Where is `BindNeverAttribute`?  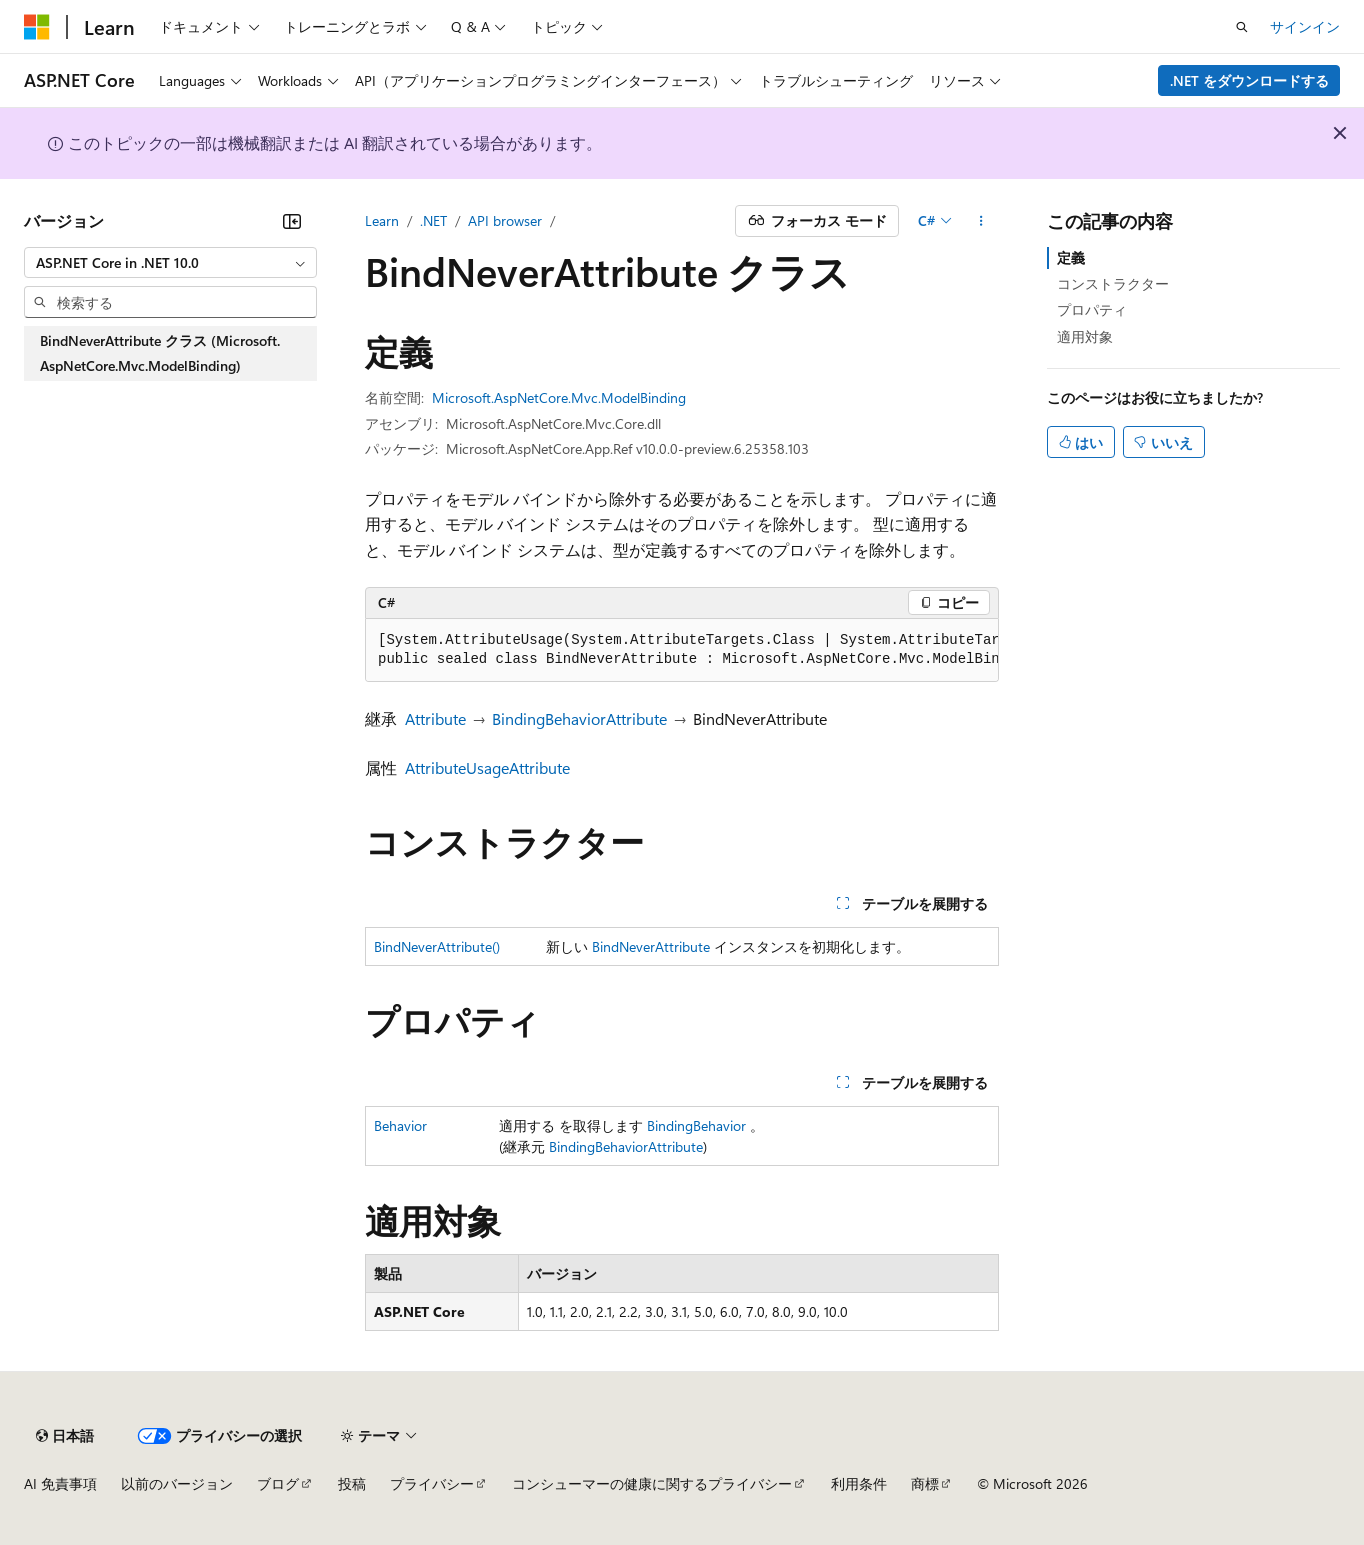 BindNeverAttribute is located at coordinates (651, 946).